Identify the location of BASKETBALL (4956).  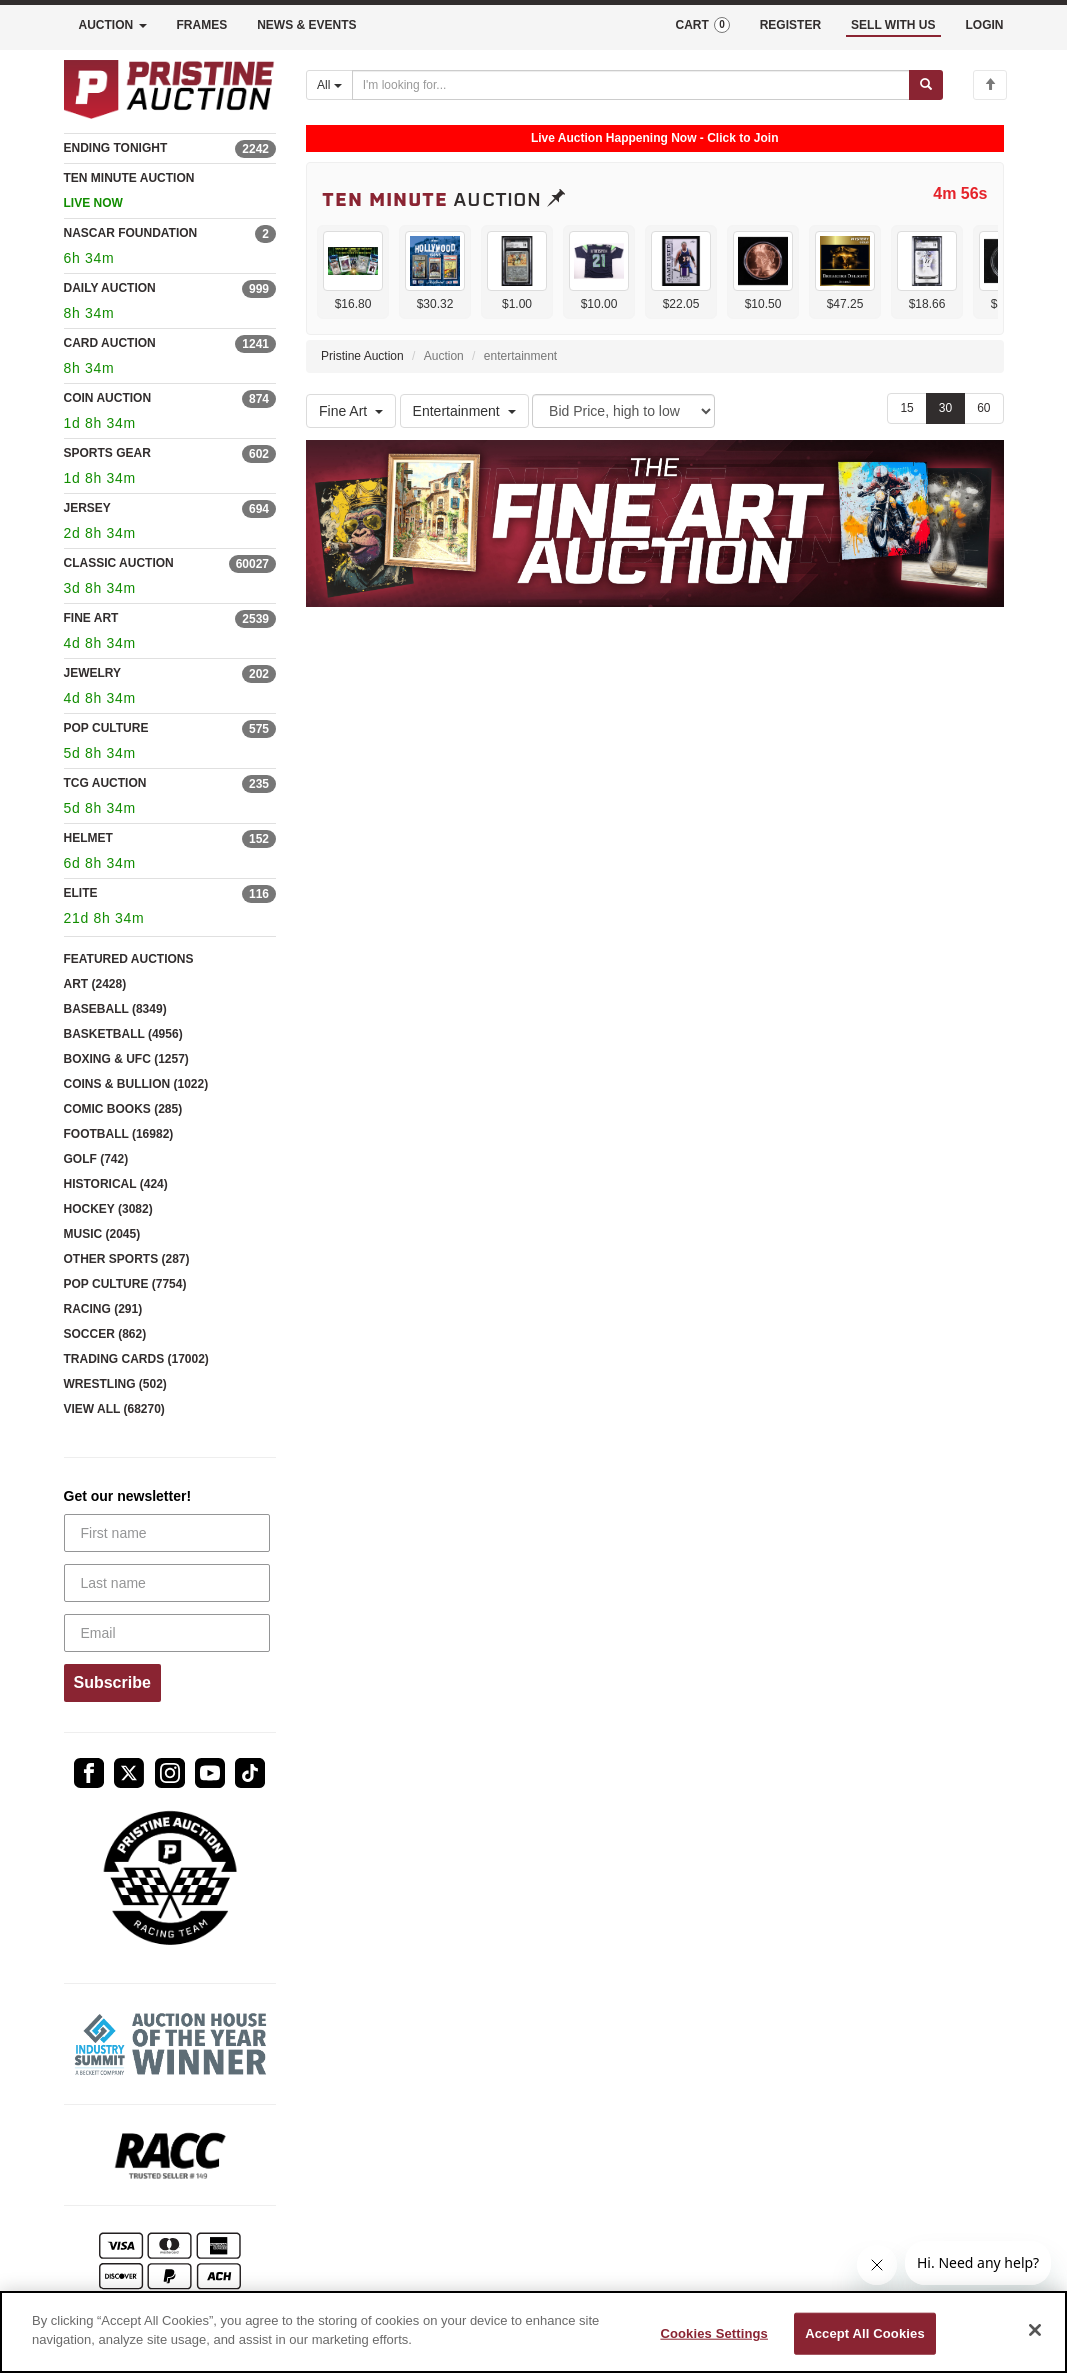
(123, 1034).